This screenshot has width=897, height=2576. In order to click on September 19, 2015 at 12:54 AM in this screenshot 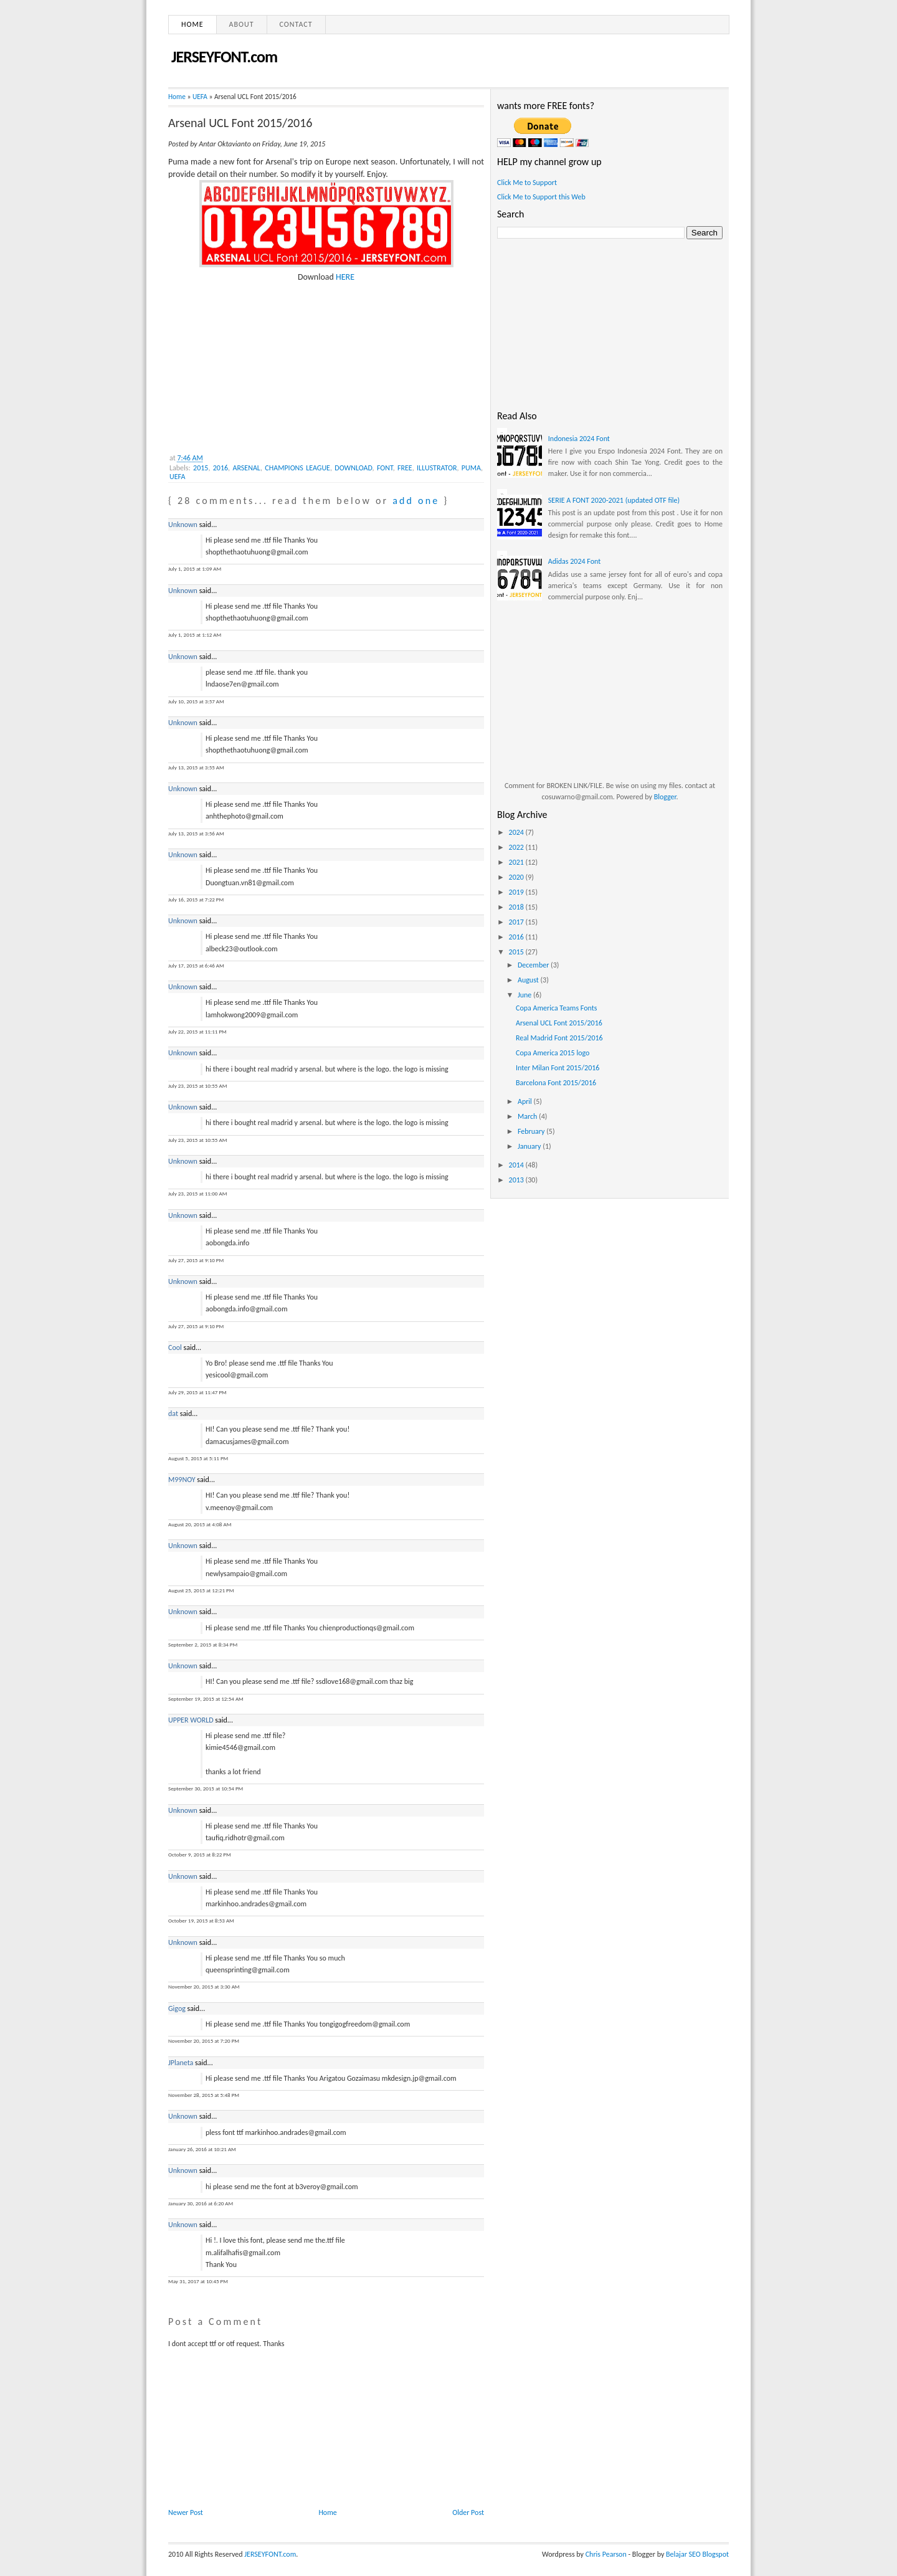, I will do `click(206, 1698)`.